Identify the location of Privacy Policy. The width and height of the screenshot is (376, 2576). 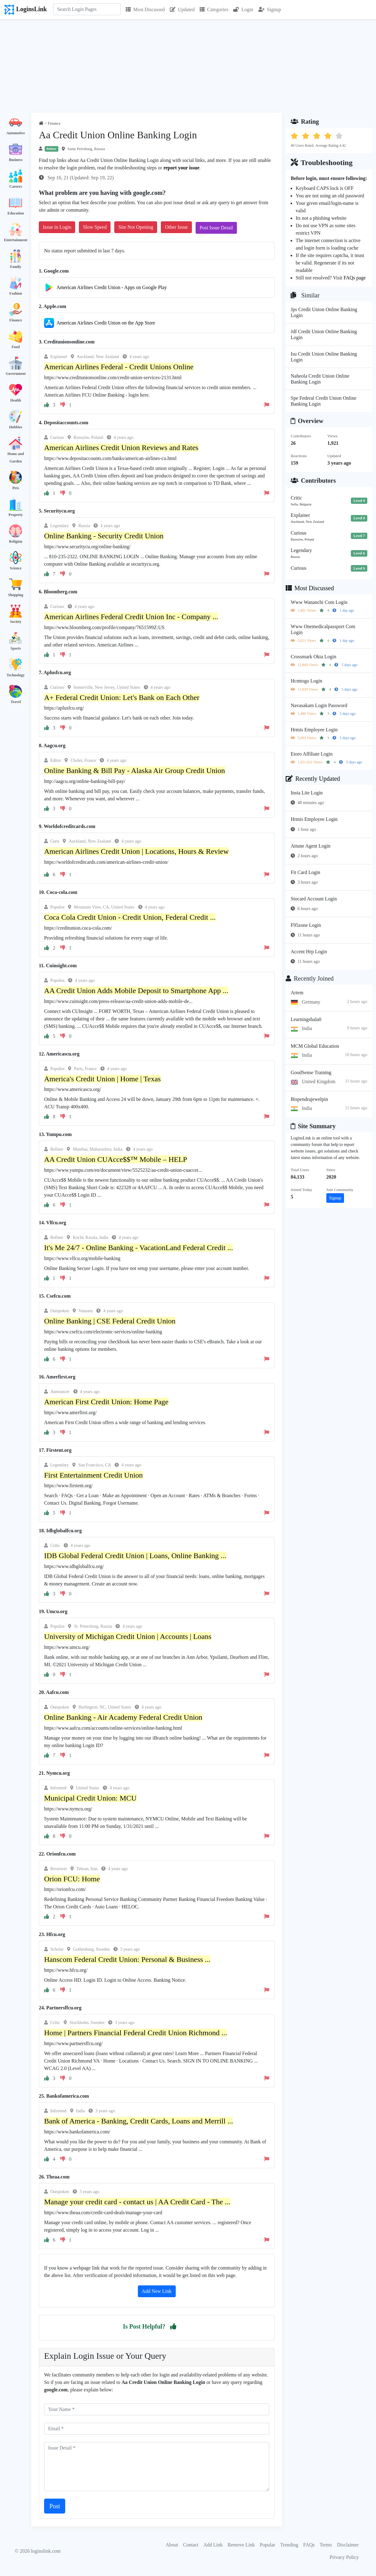
(344, 2557).